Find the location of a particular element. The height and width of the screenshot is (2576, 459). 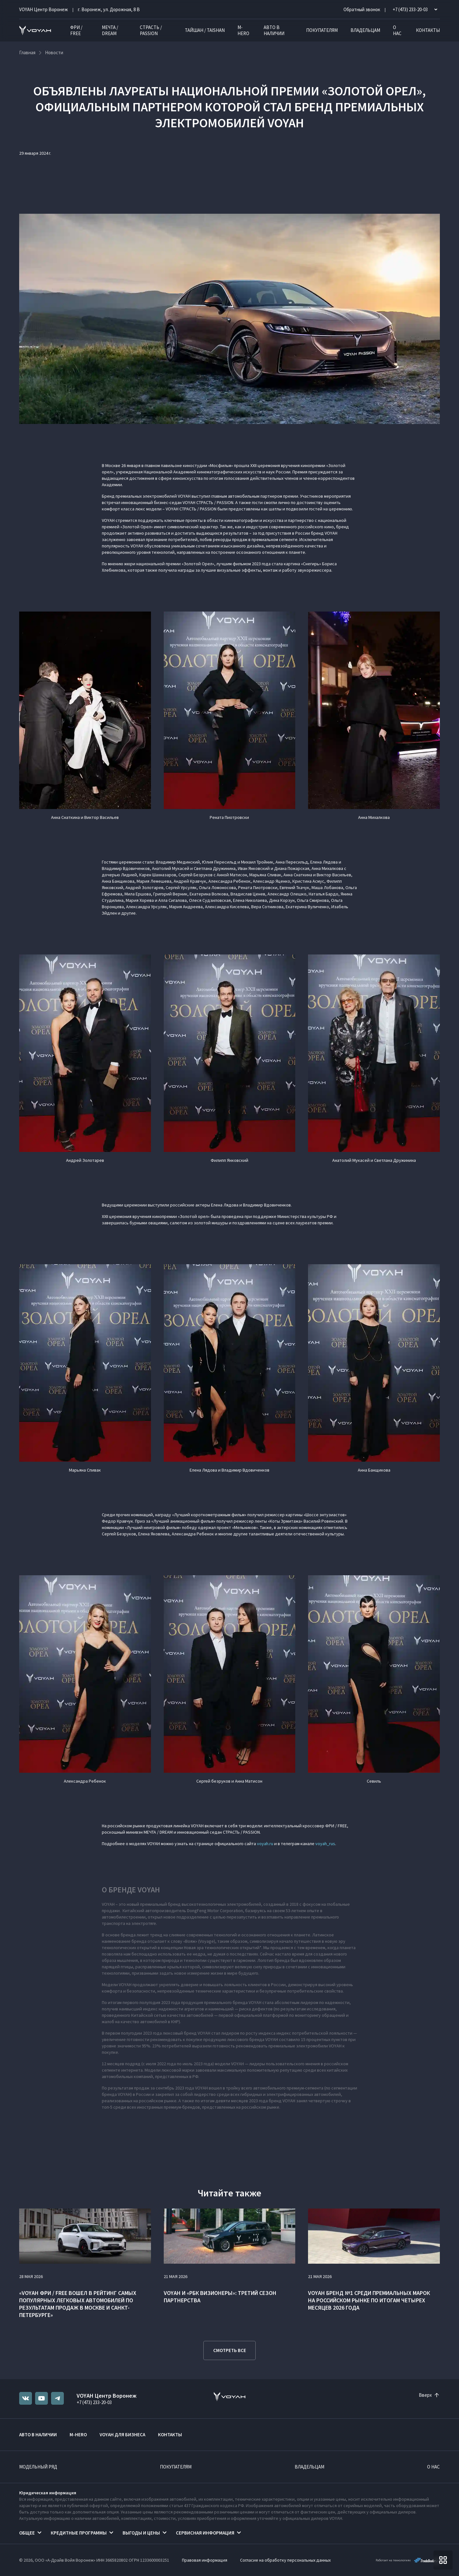

Владельцам is located at coordinates (365, 30).